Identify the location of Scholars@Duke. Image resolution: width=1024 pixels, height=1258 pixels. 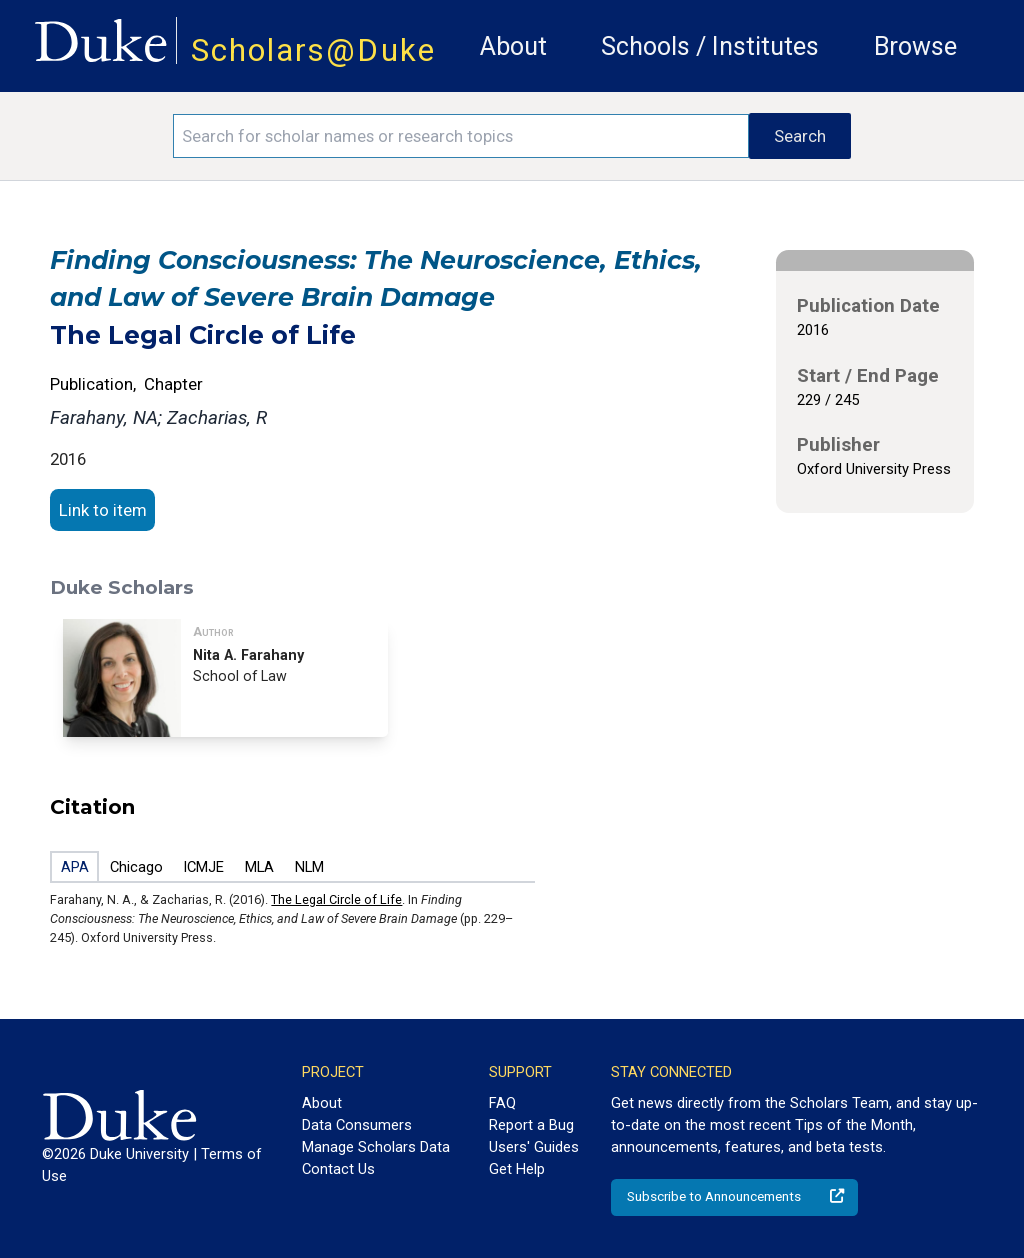
(313, 50).